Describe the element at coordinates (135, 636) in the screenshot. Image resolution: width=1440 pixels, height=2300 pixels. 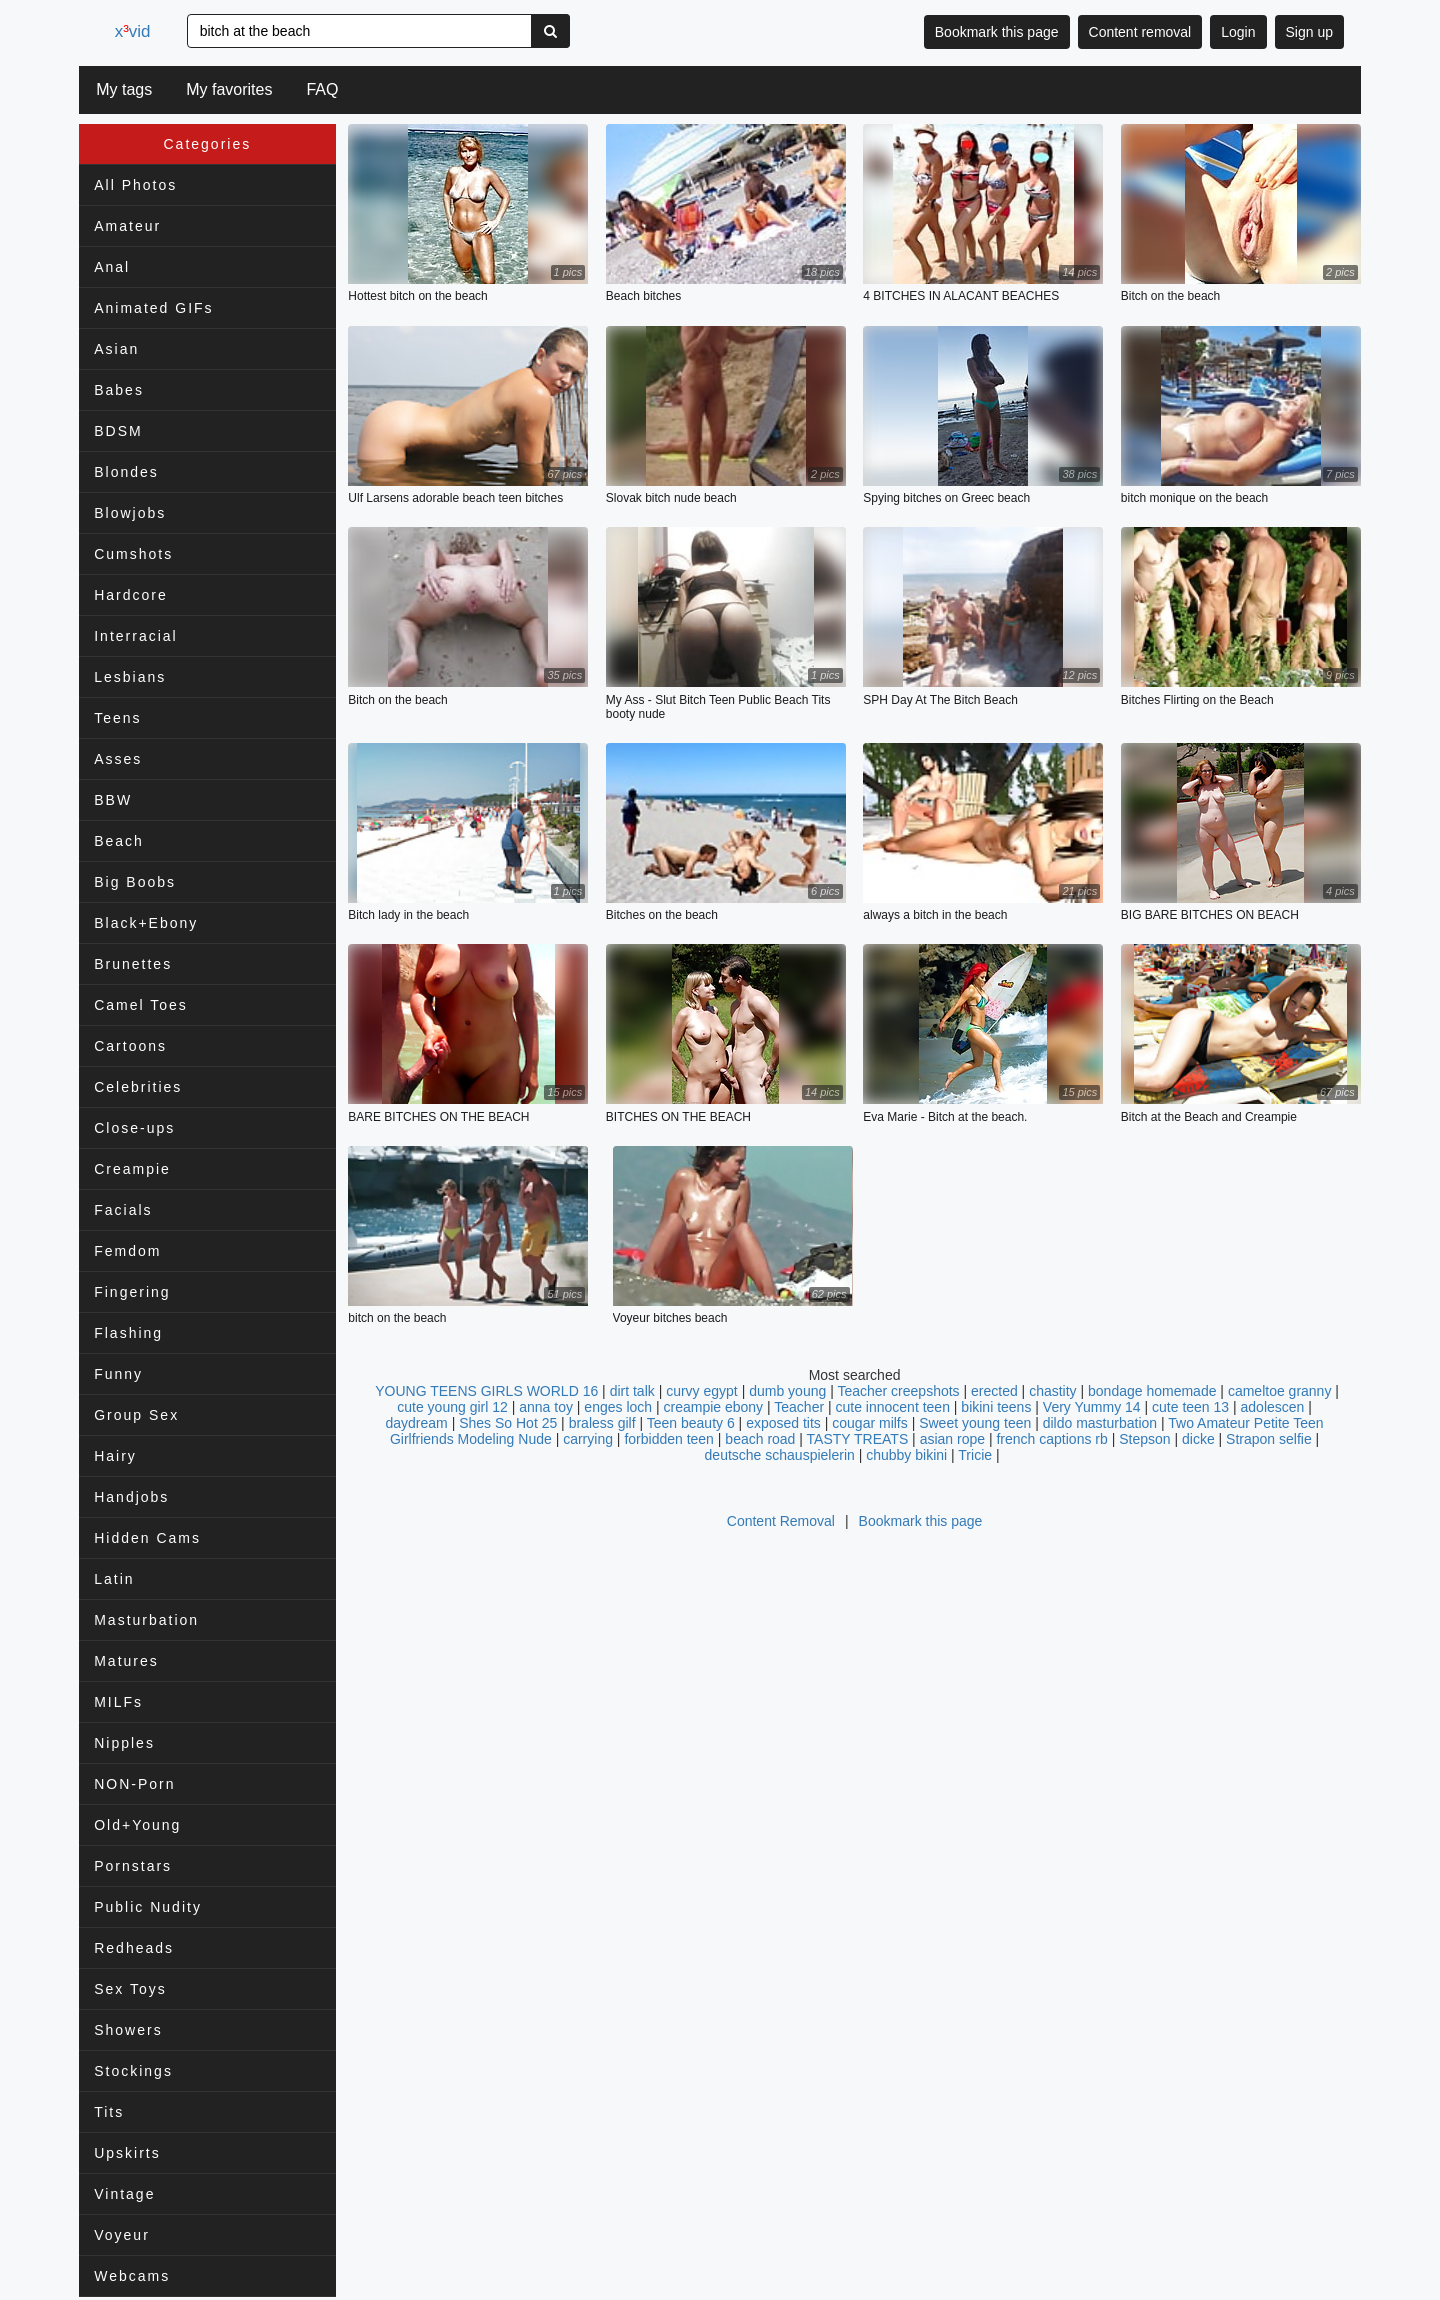
I see `Interracial` at that location.